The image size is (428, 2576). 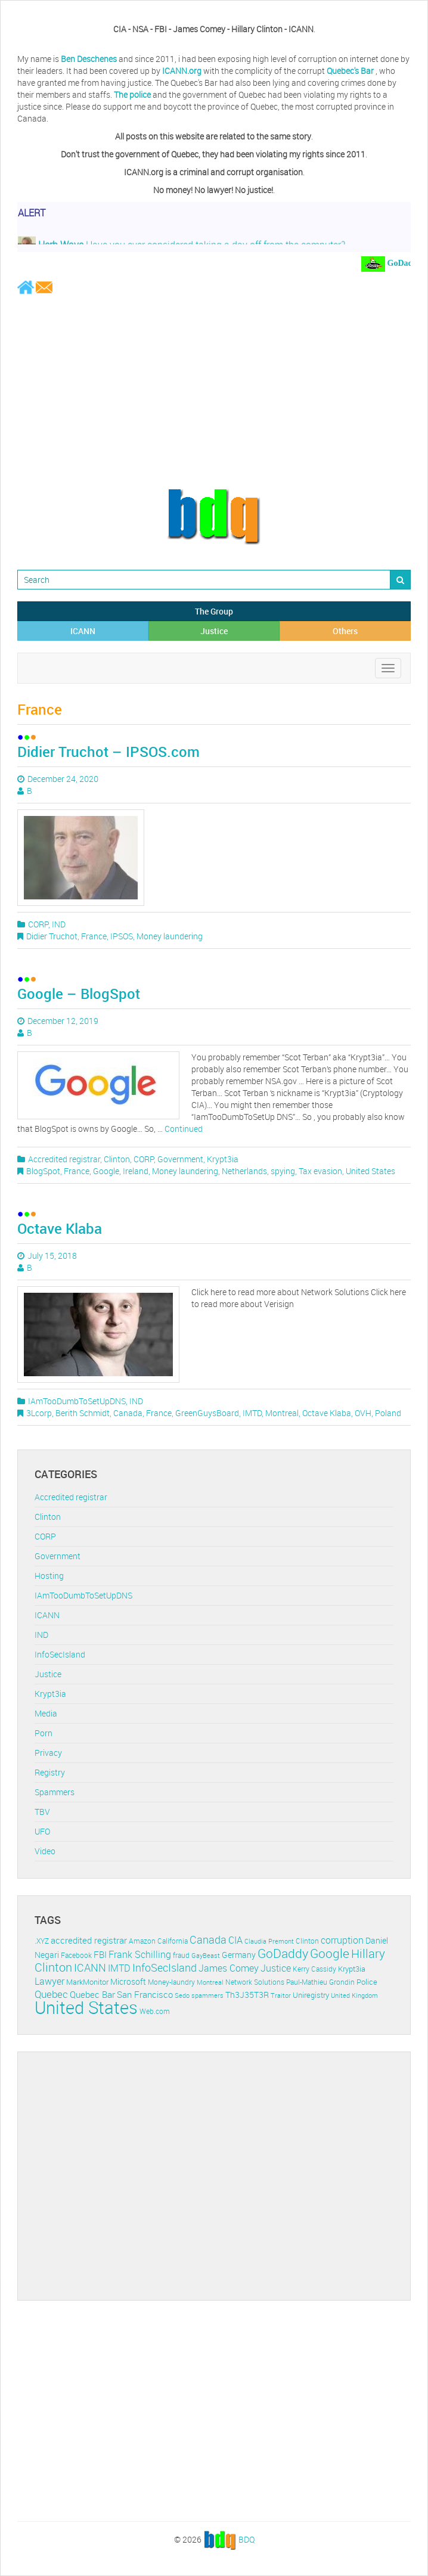 What do you see at coordinates (106, 1171) in the screenshot?
I see `Google` at bounding box center [106, 1171].